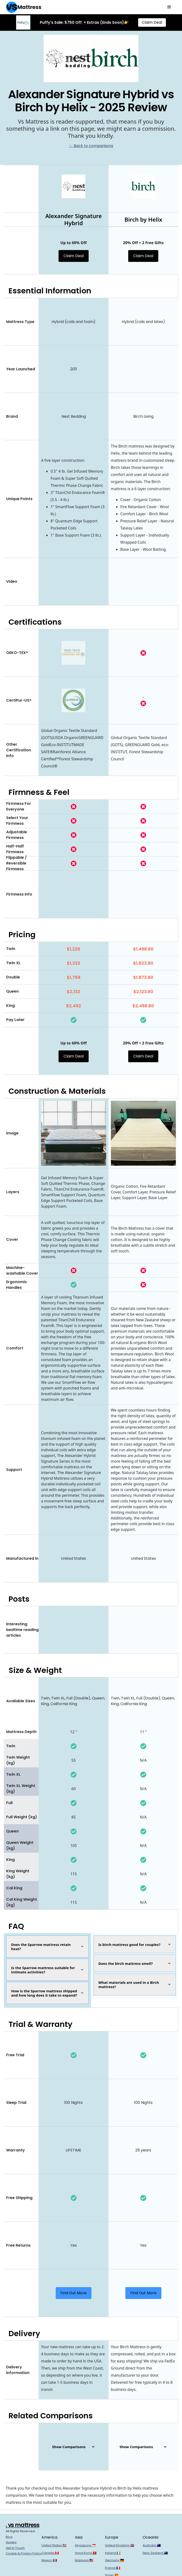 The width and height of the screenshot is (182, 2576). Describe the element at coordinates (112, 2568) in the screenshot. I see `France 🇫🇷` at that location.